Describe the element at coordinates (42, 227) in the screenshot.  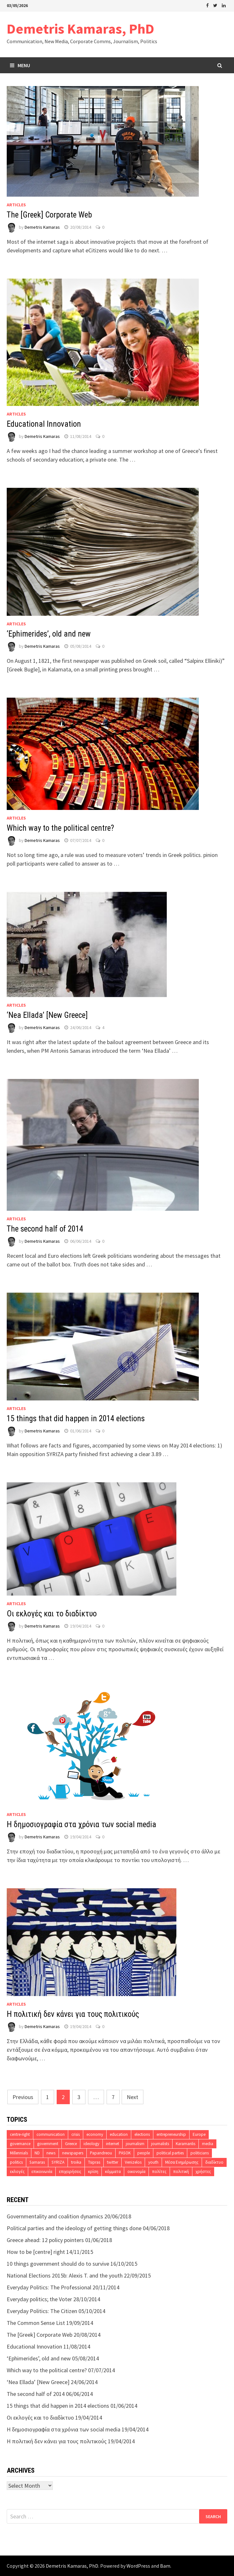
I see `Demetris Kamaras` at that location.